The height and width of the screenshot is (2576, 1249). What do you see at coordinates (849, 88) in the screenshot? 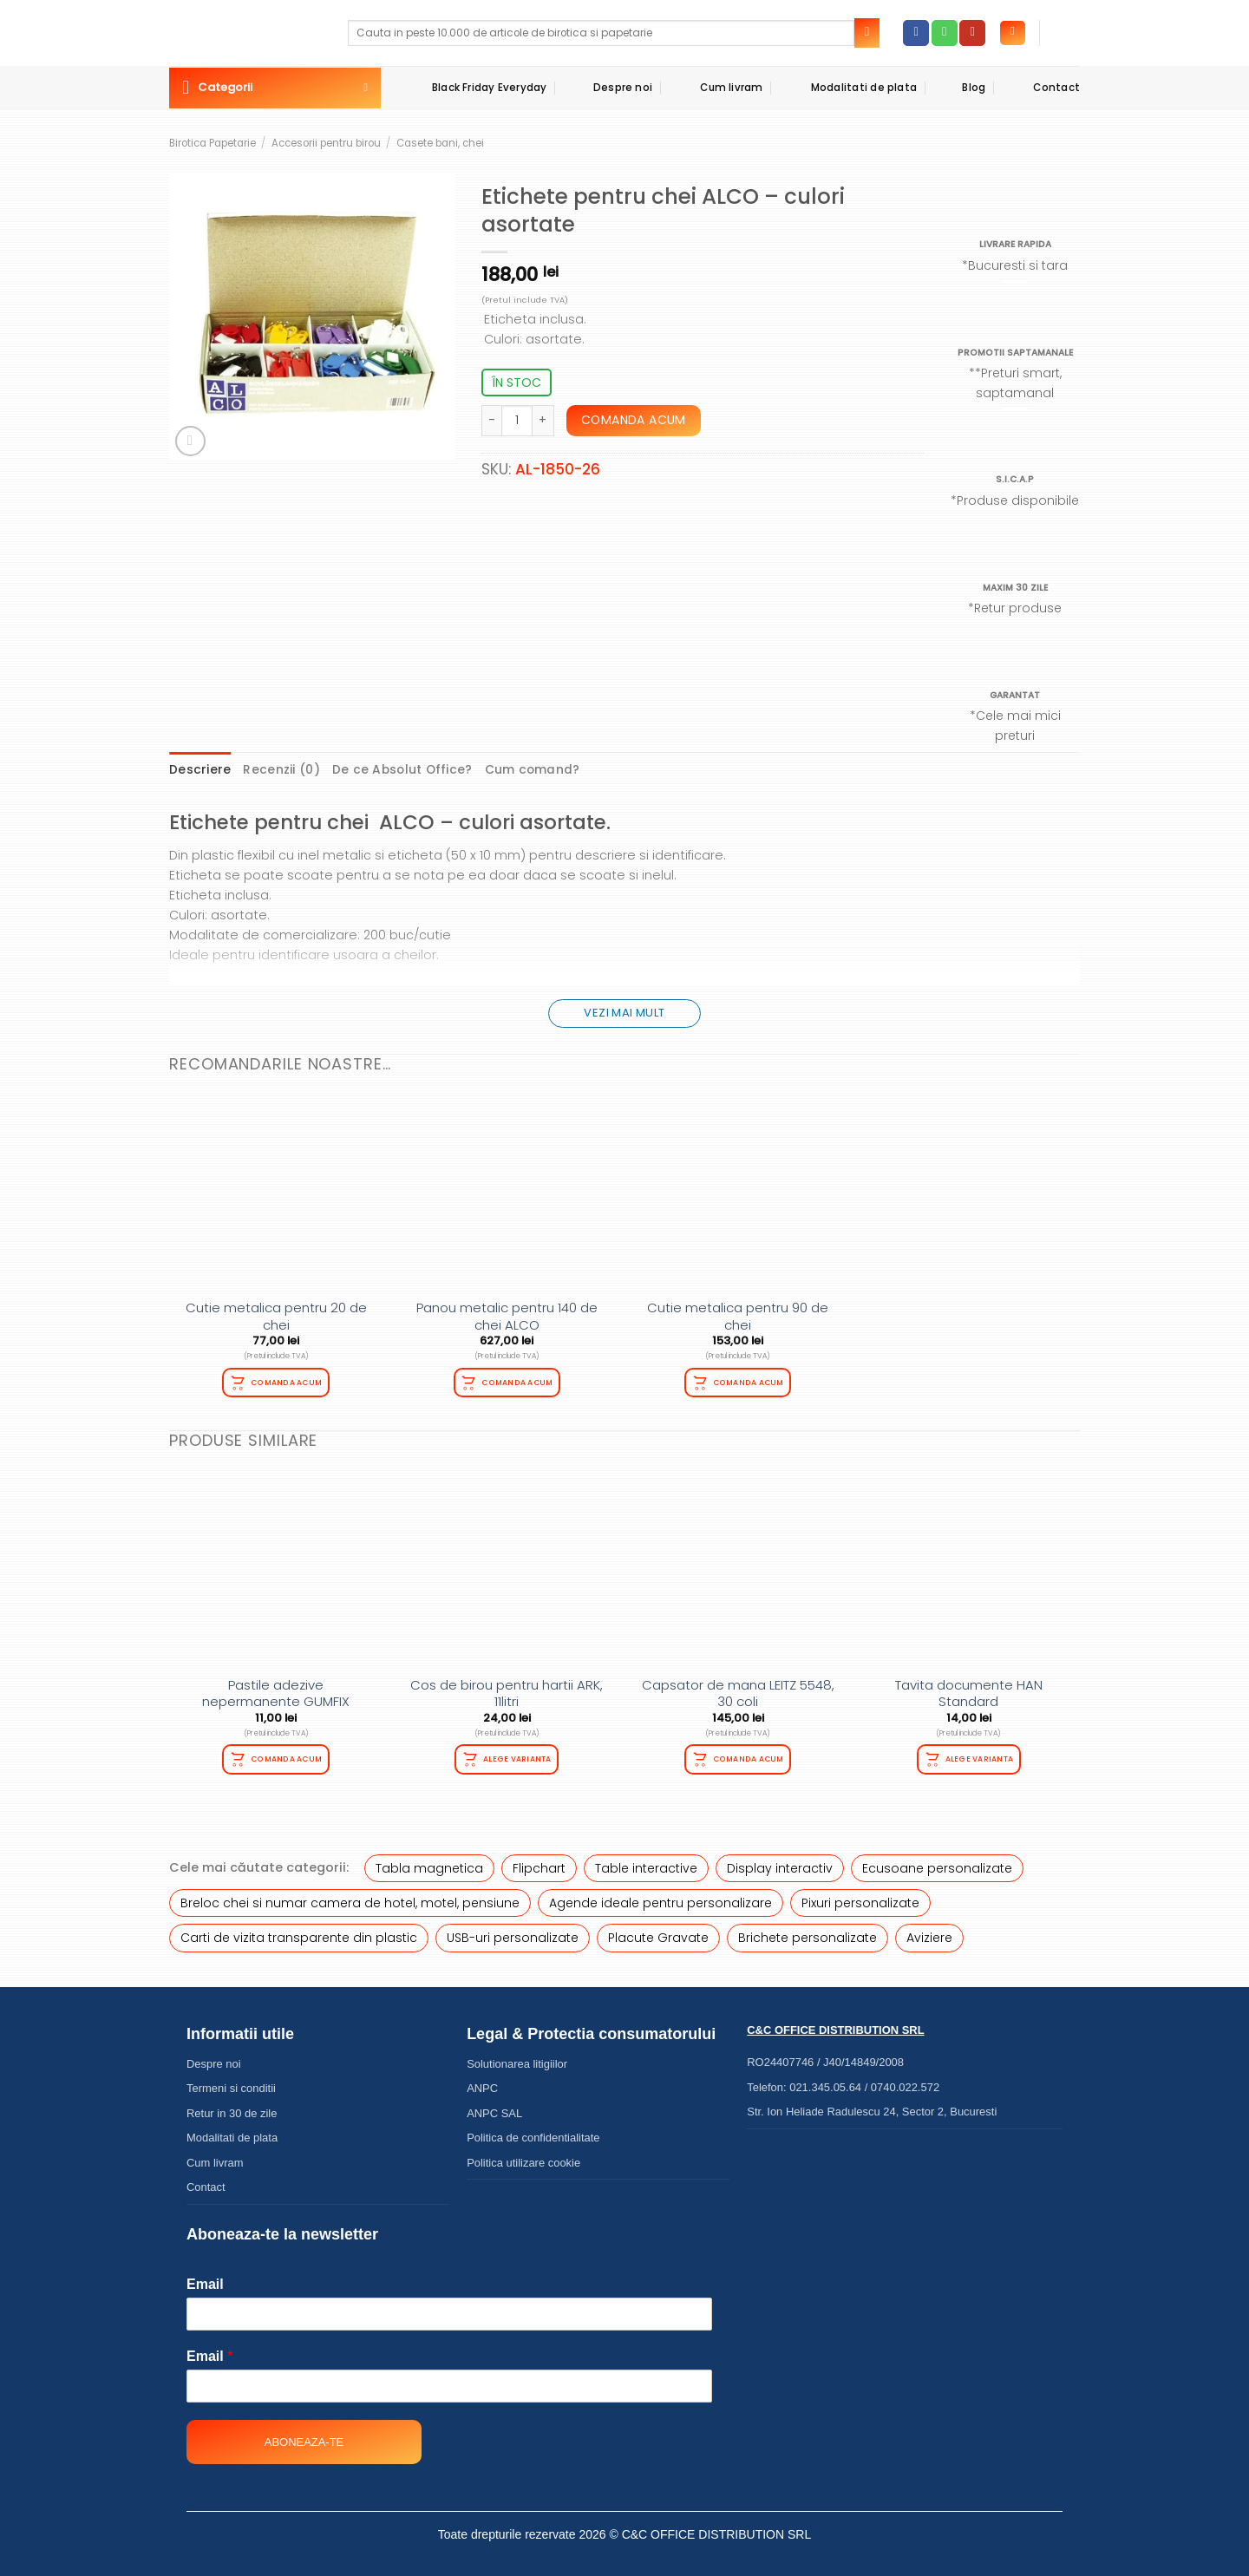
I see `Modalitati de plata` at bounding box center [849, 88].